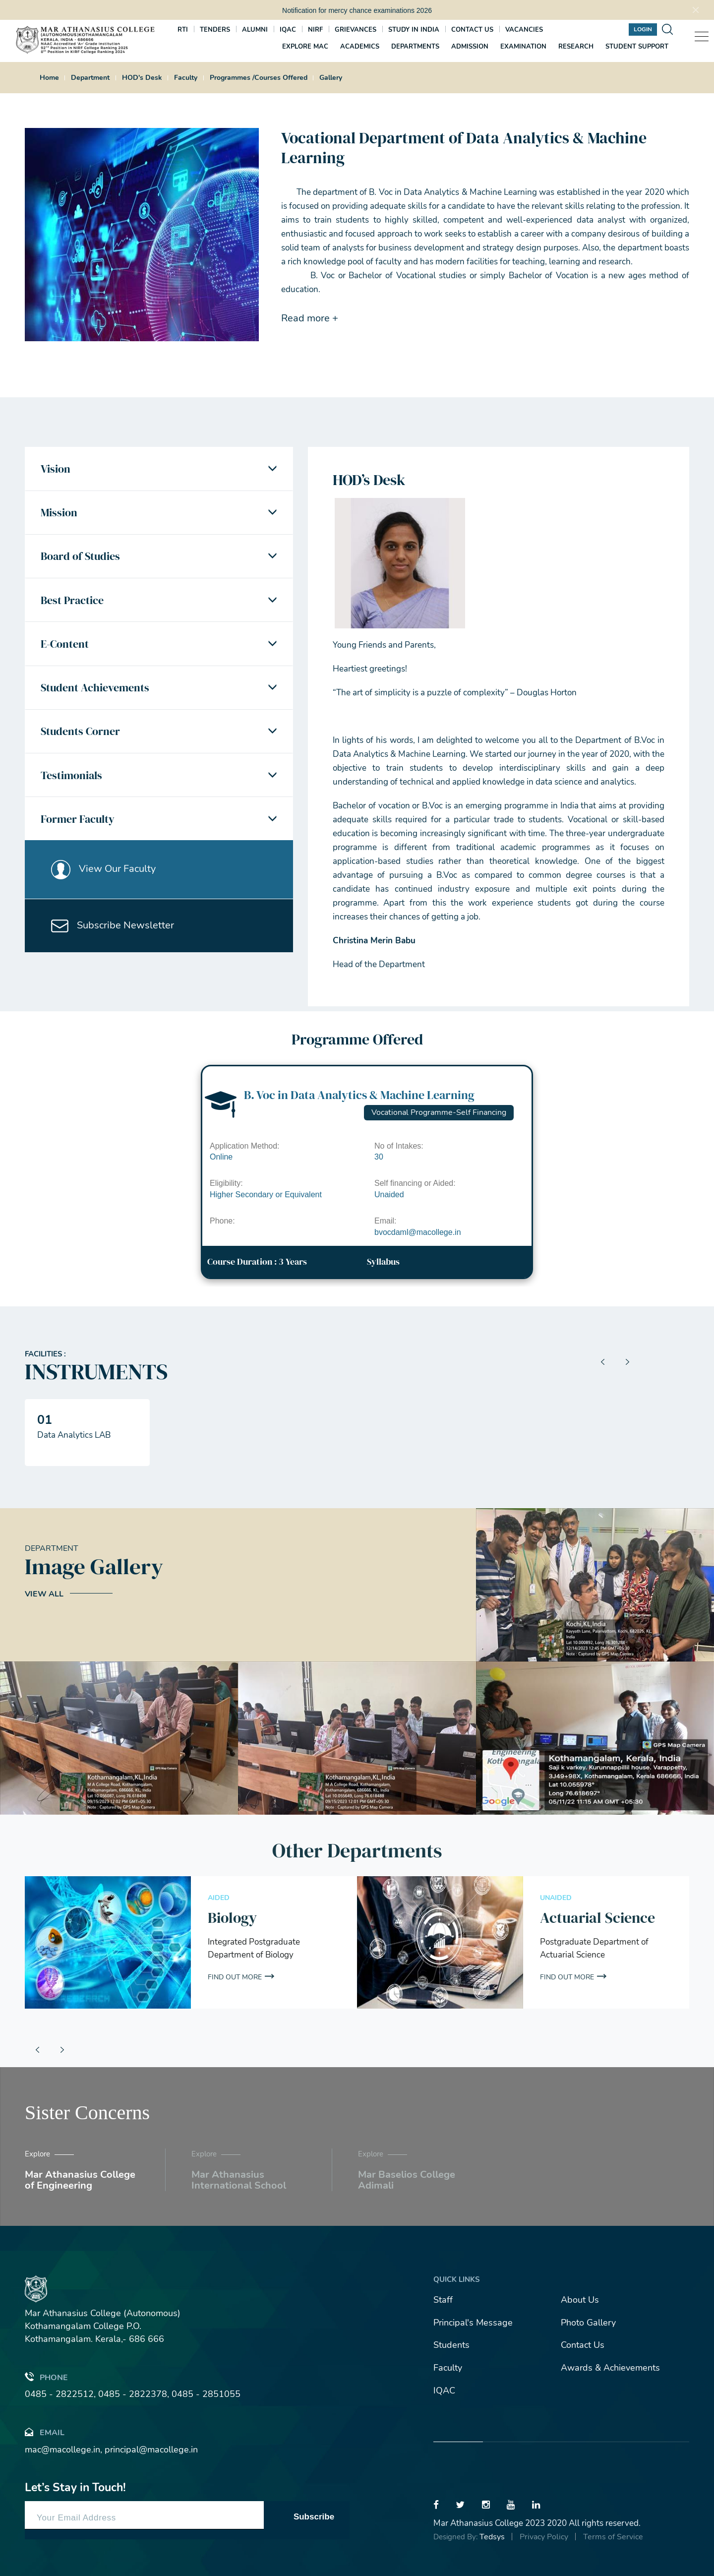 The height and width of the screenshot is (2576, 714). What do you see at coordinates (90, 77) in the screenshot?
I see `Department` at bounding box center [90, 77].